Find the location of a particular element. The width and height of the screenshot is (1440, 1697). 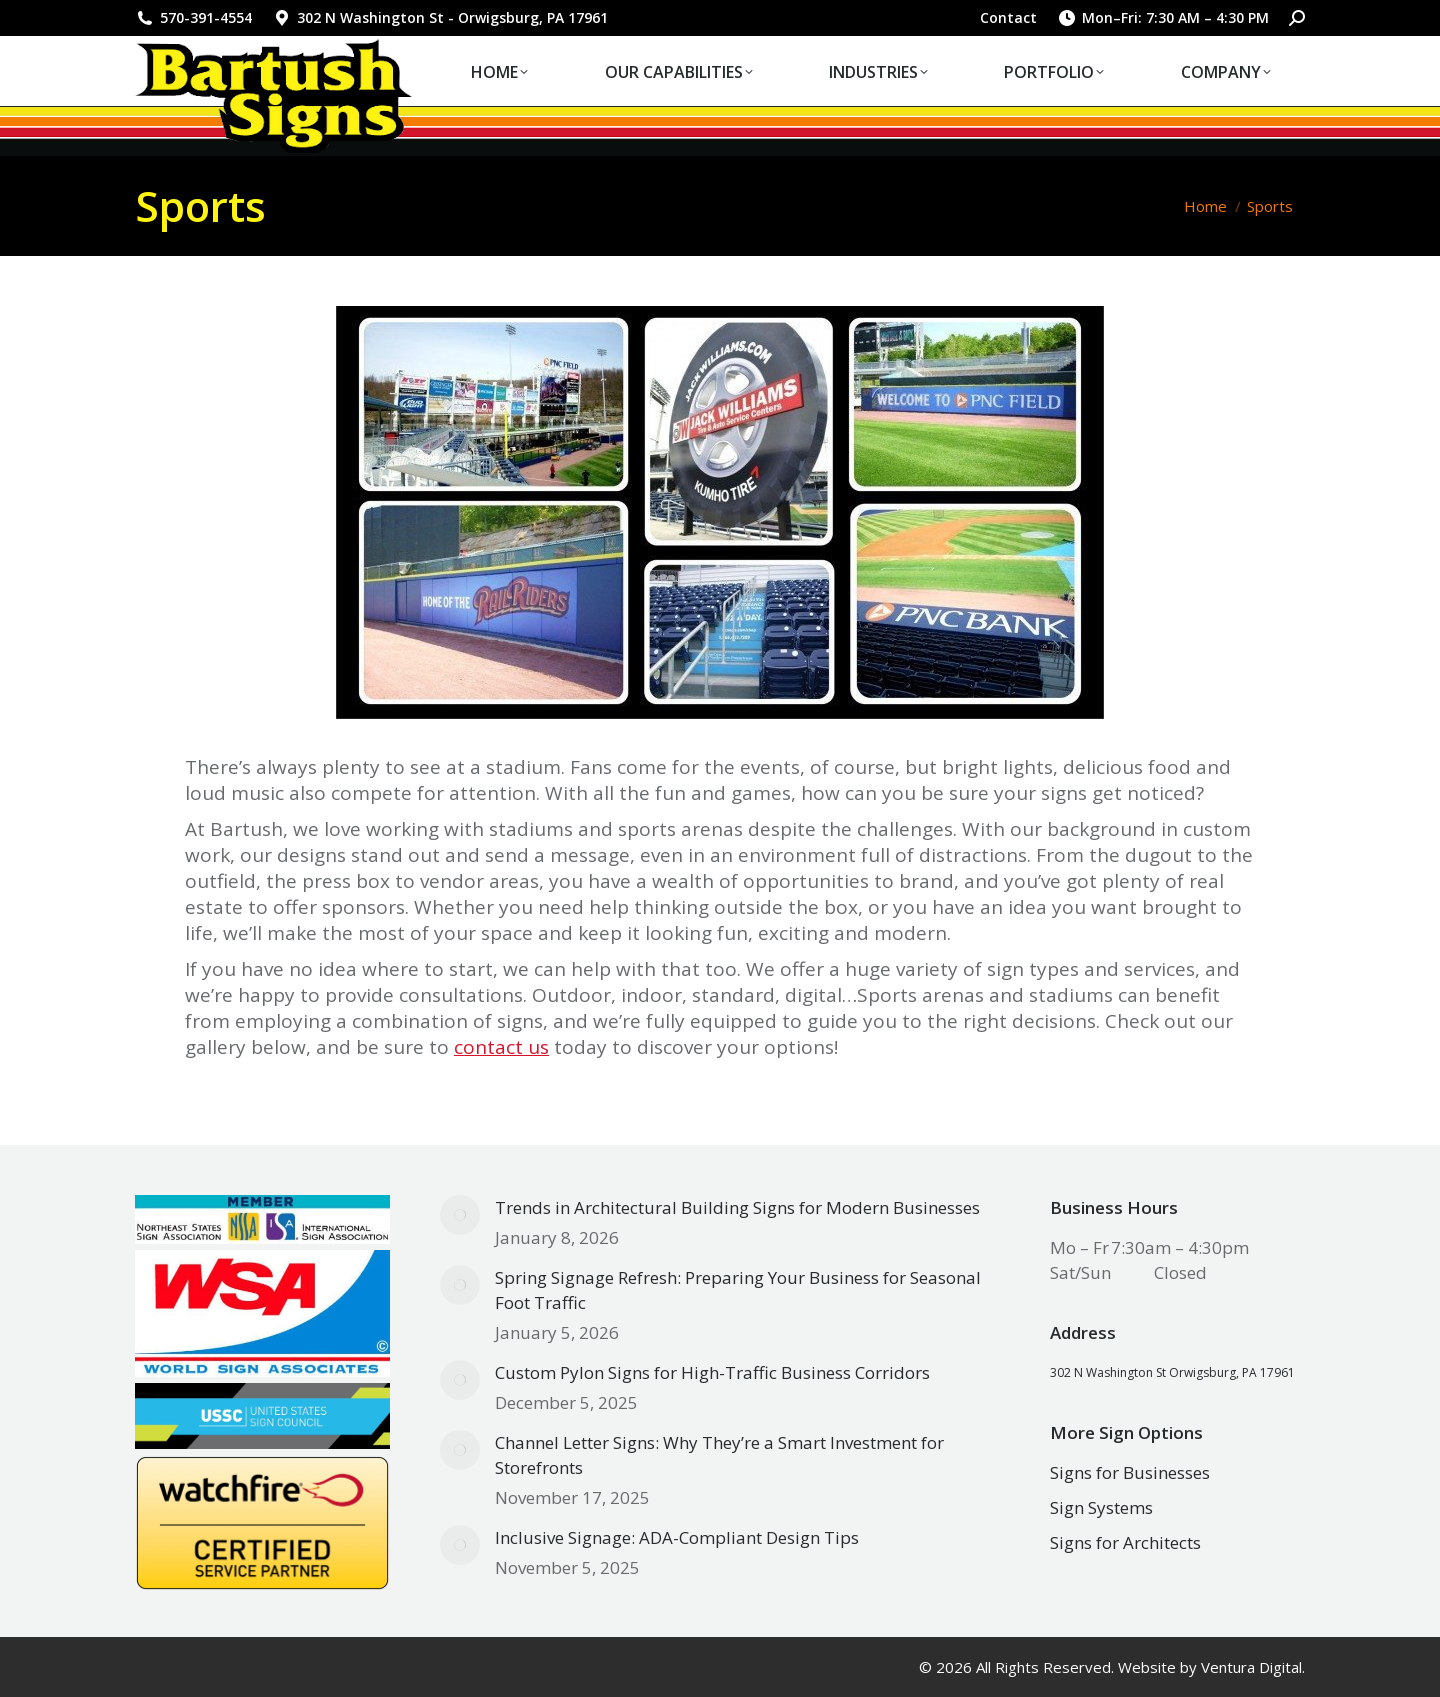

[Post image] is located at coordinates (460, 1215).